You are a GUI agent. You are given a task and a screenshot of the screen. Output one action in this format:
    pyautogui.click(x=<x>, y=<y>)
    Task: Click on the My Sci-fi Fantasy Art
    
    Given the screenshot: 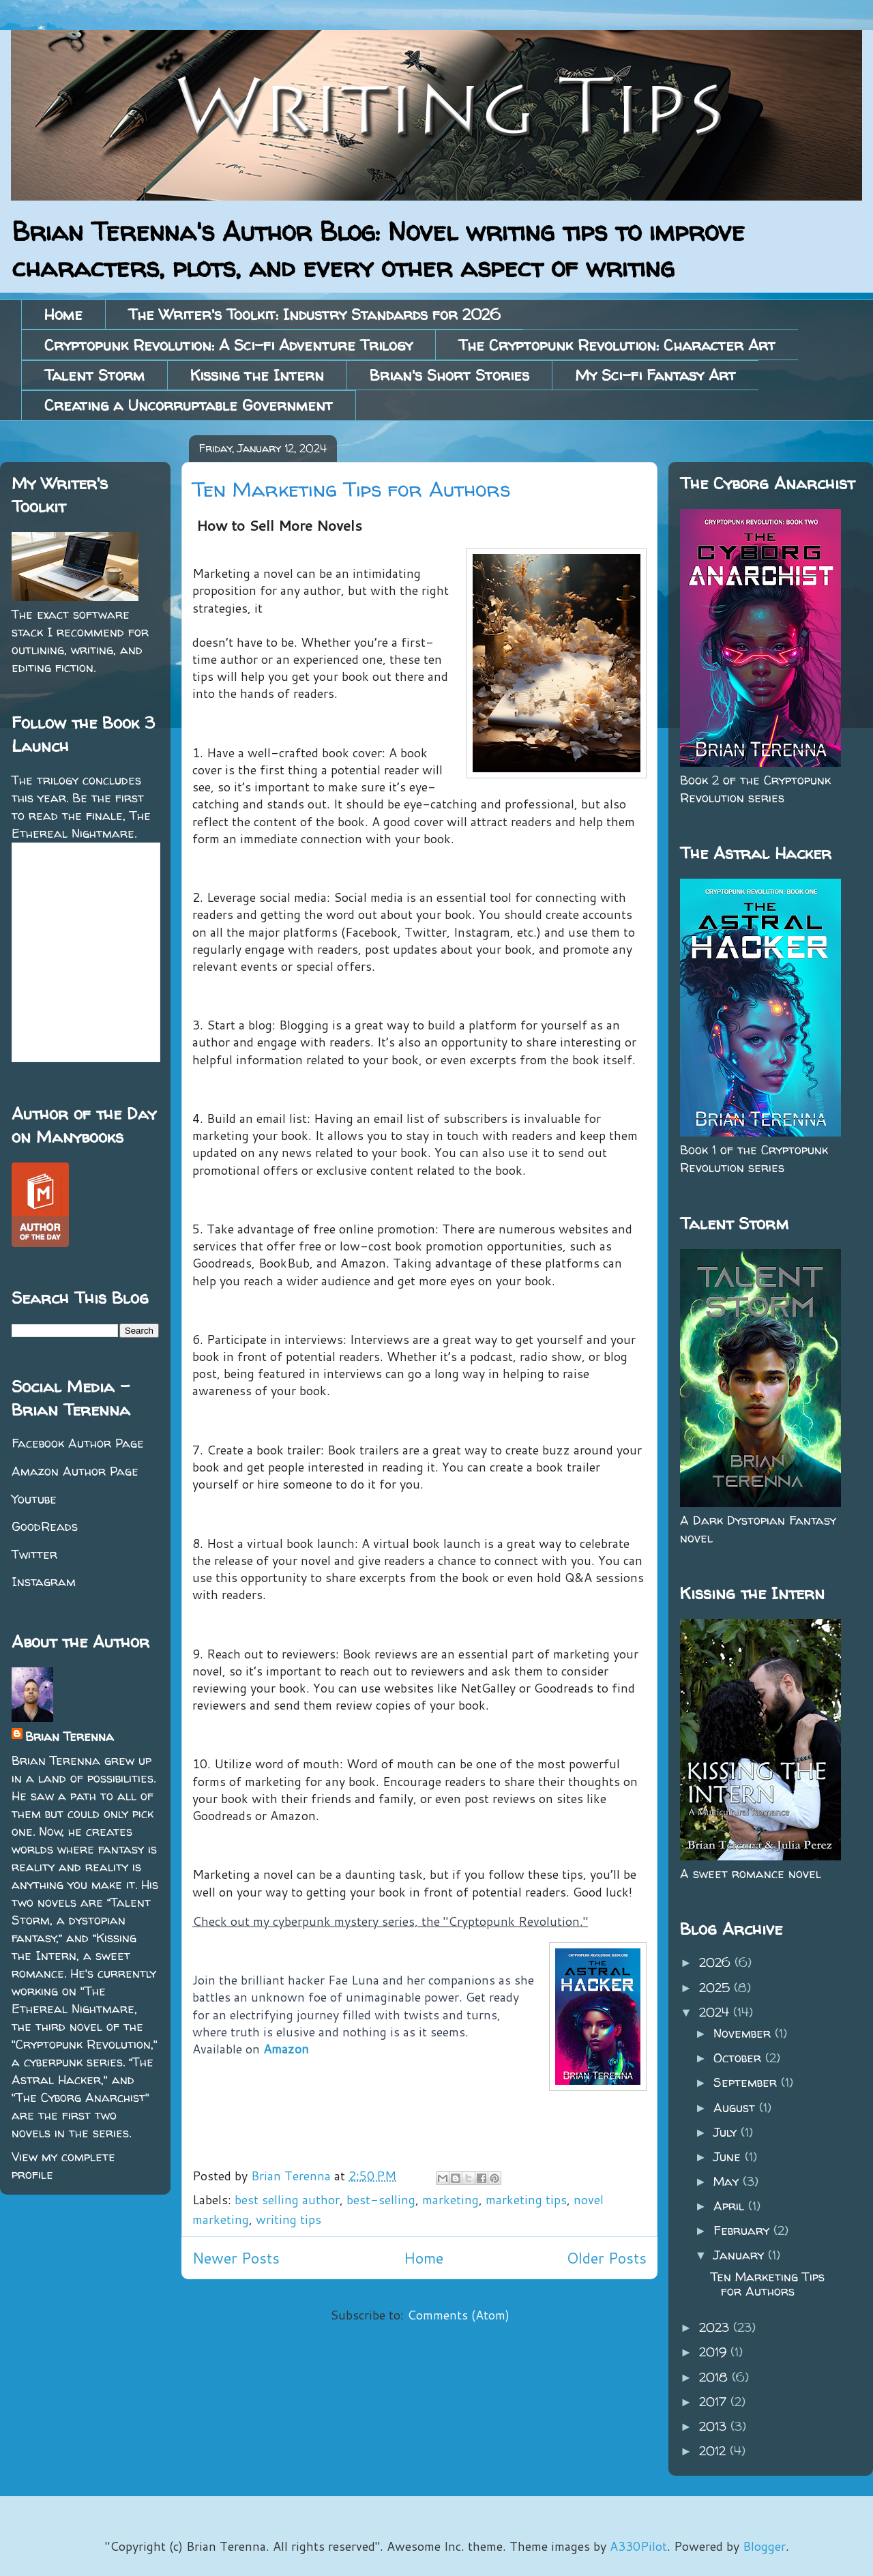 What is the action you would take?
    pyautogui.click(x=655, y=375)
    